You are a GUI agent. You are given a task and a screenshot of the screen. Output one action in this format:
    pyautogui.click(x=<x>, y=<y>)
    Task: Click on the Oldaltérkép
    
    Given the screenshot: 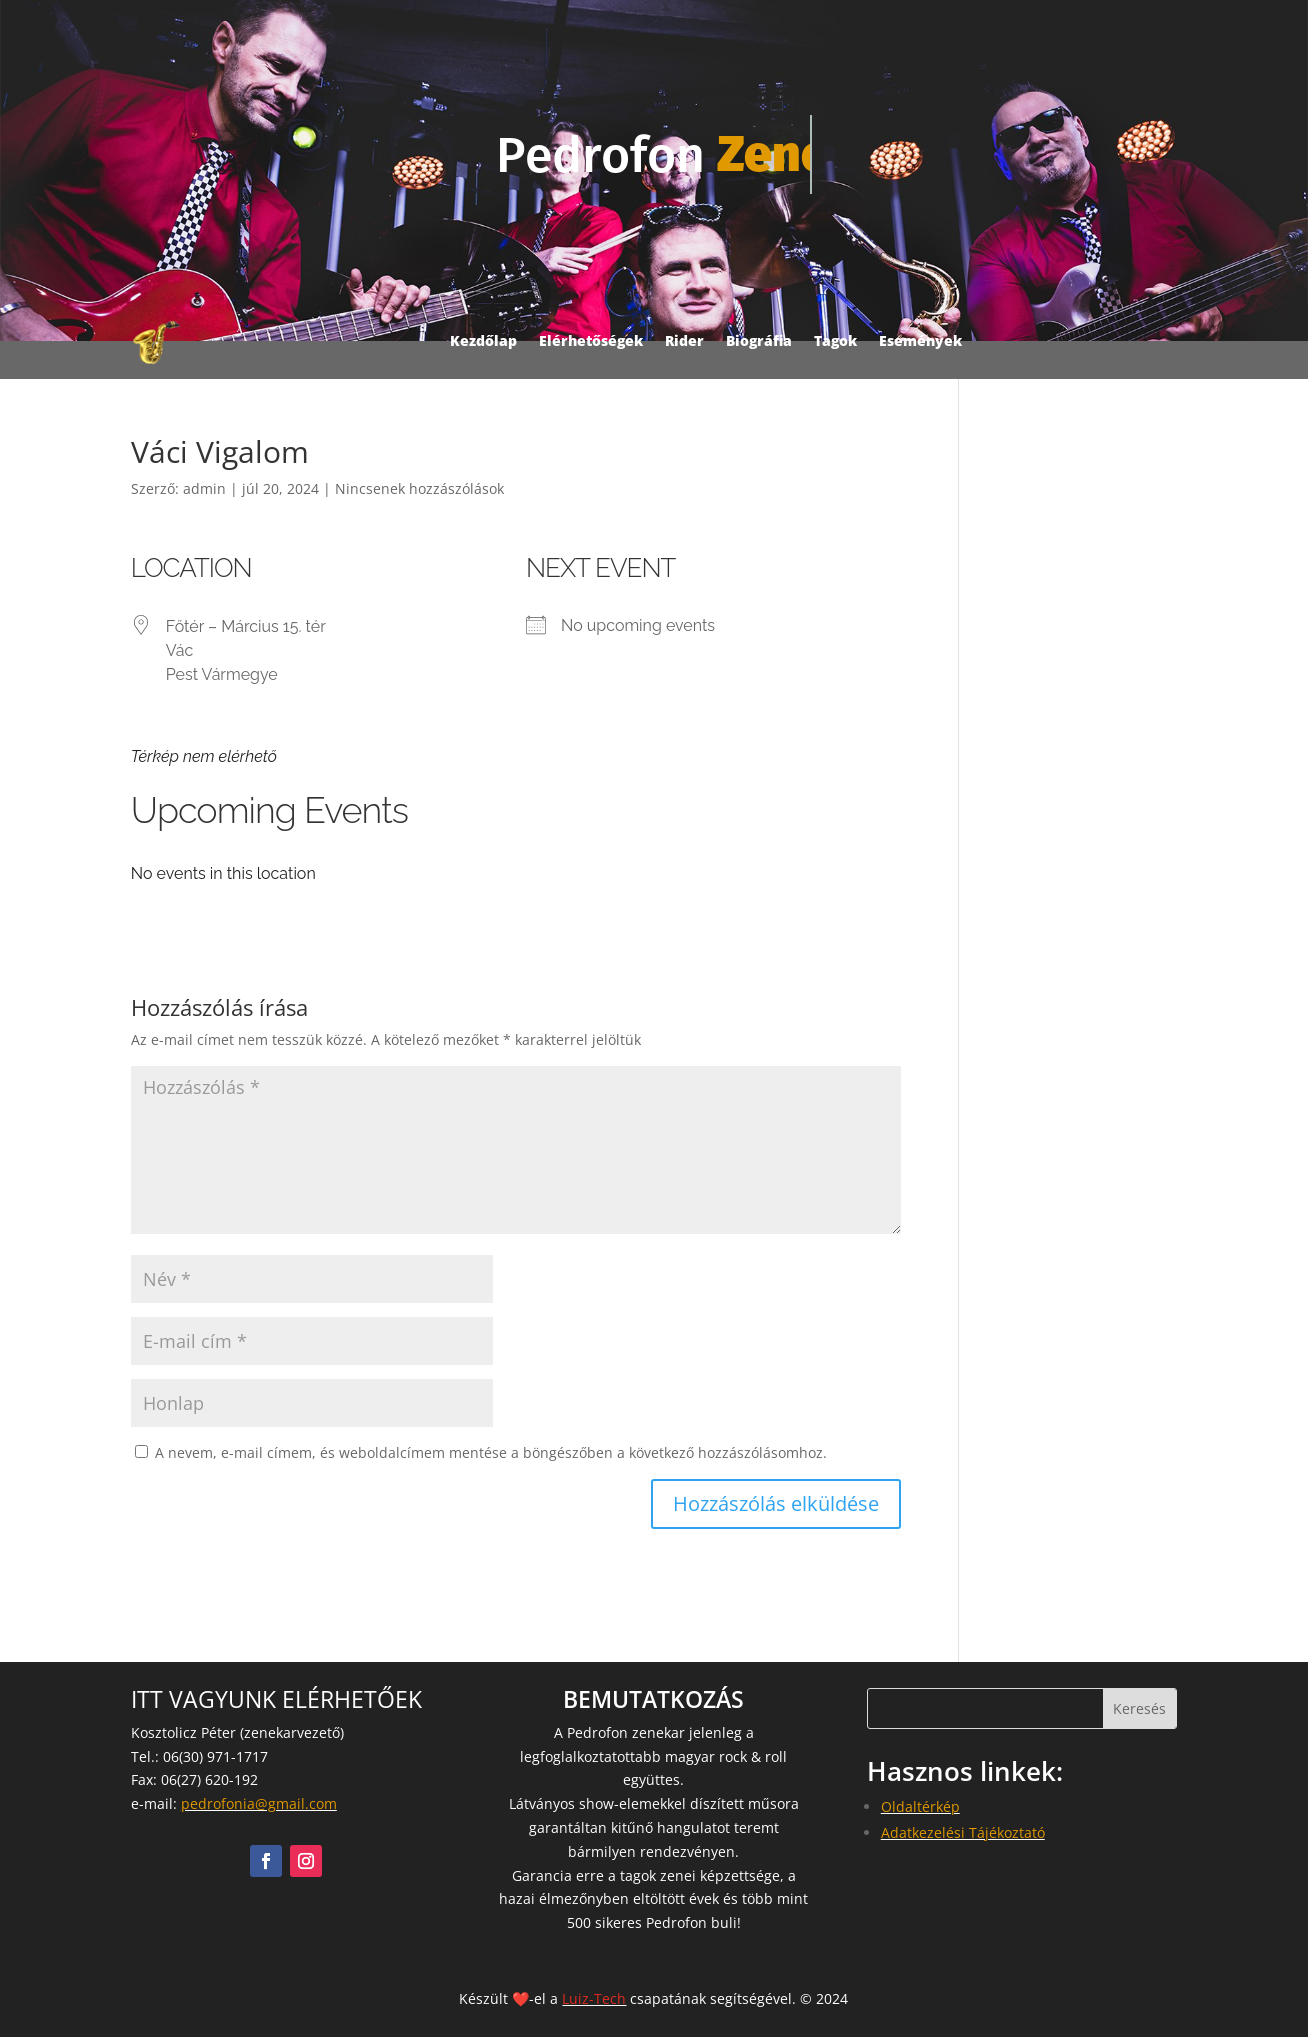 What is the action you would take?
    pyautogui.click(x=920, y=1806)
    